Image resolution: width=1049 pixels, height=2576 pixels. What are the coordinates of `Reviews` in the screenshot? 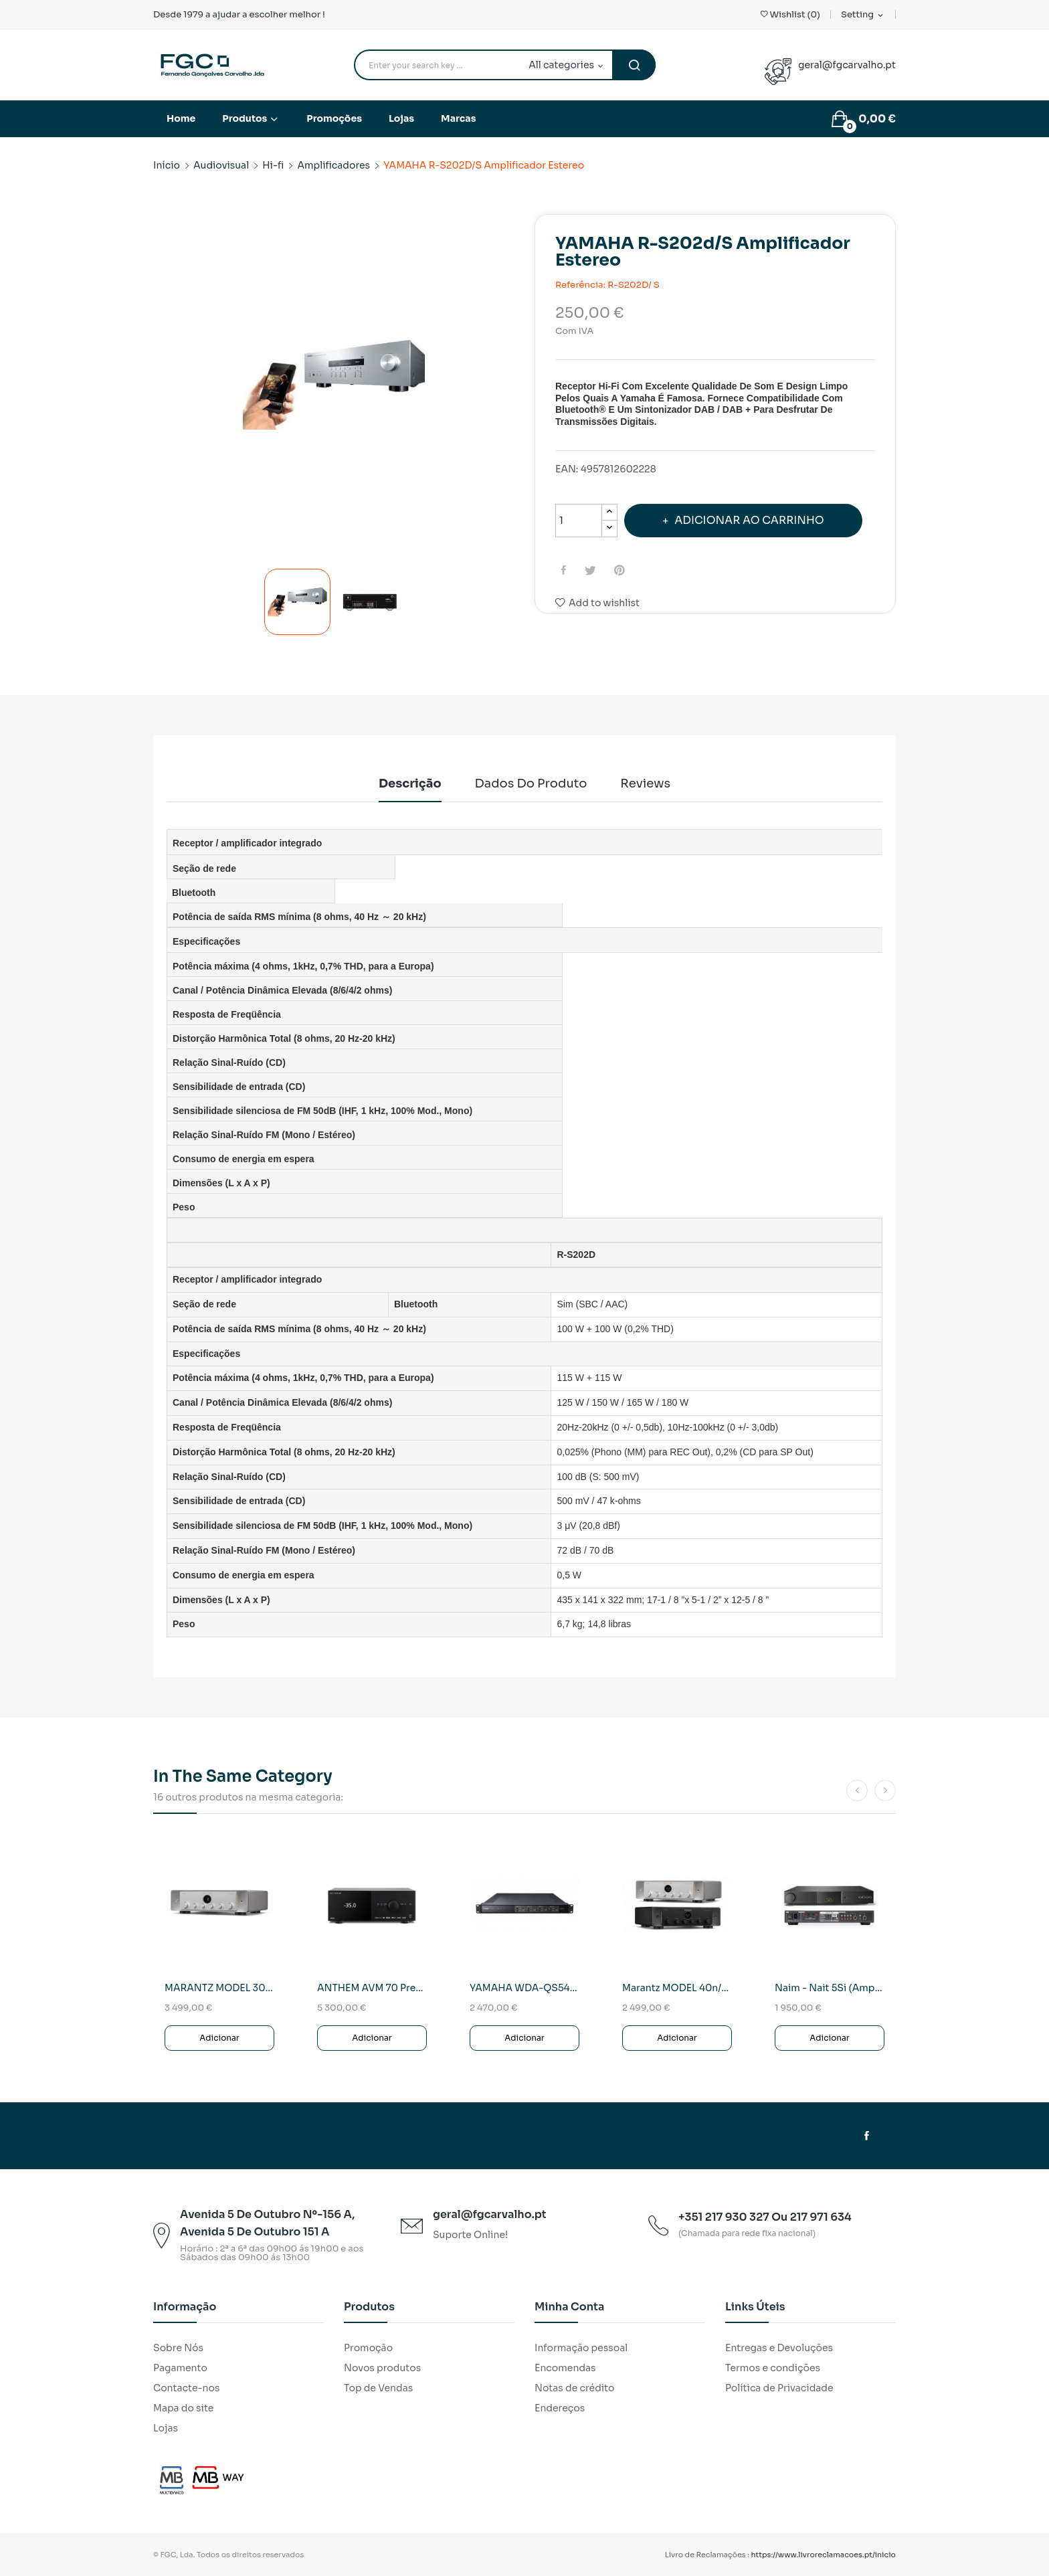 It's located at (655, 783).